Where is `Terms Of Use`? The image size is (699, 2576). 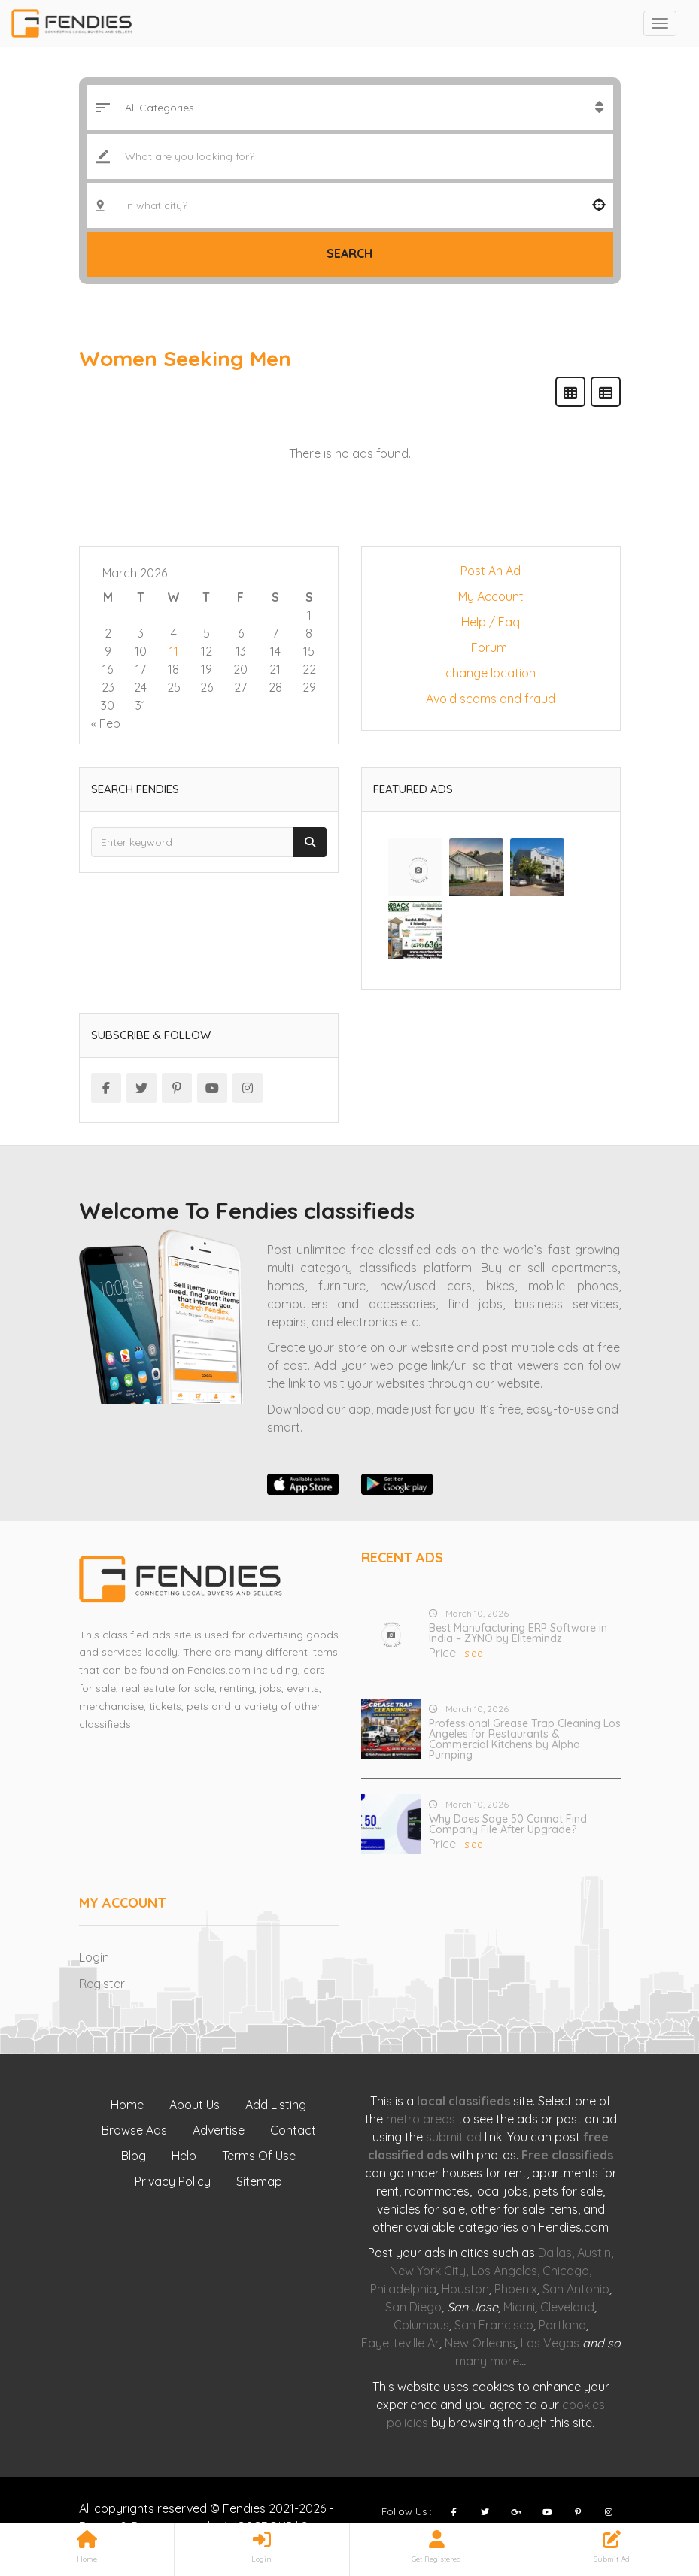
Terms Of Use is located at coordinates (259, 2155).